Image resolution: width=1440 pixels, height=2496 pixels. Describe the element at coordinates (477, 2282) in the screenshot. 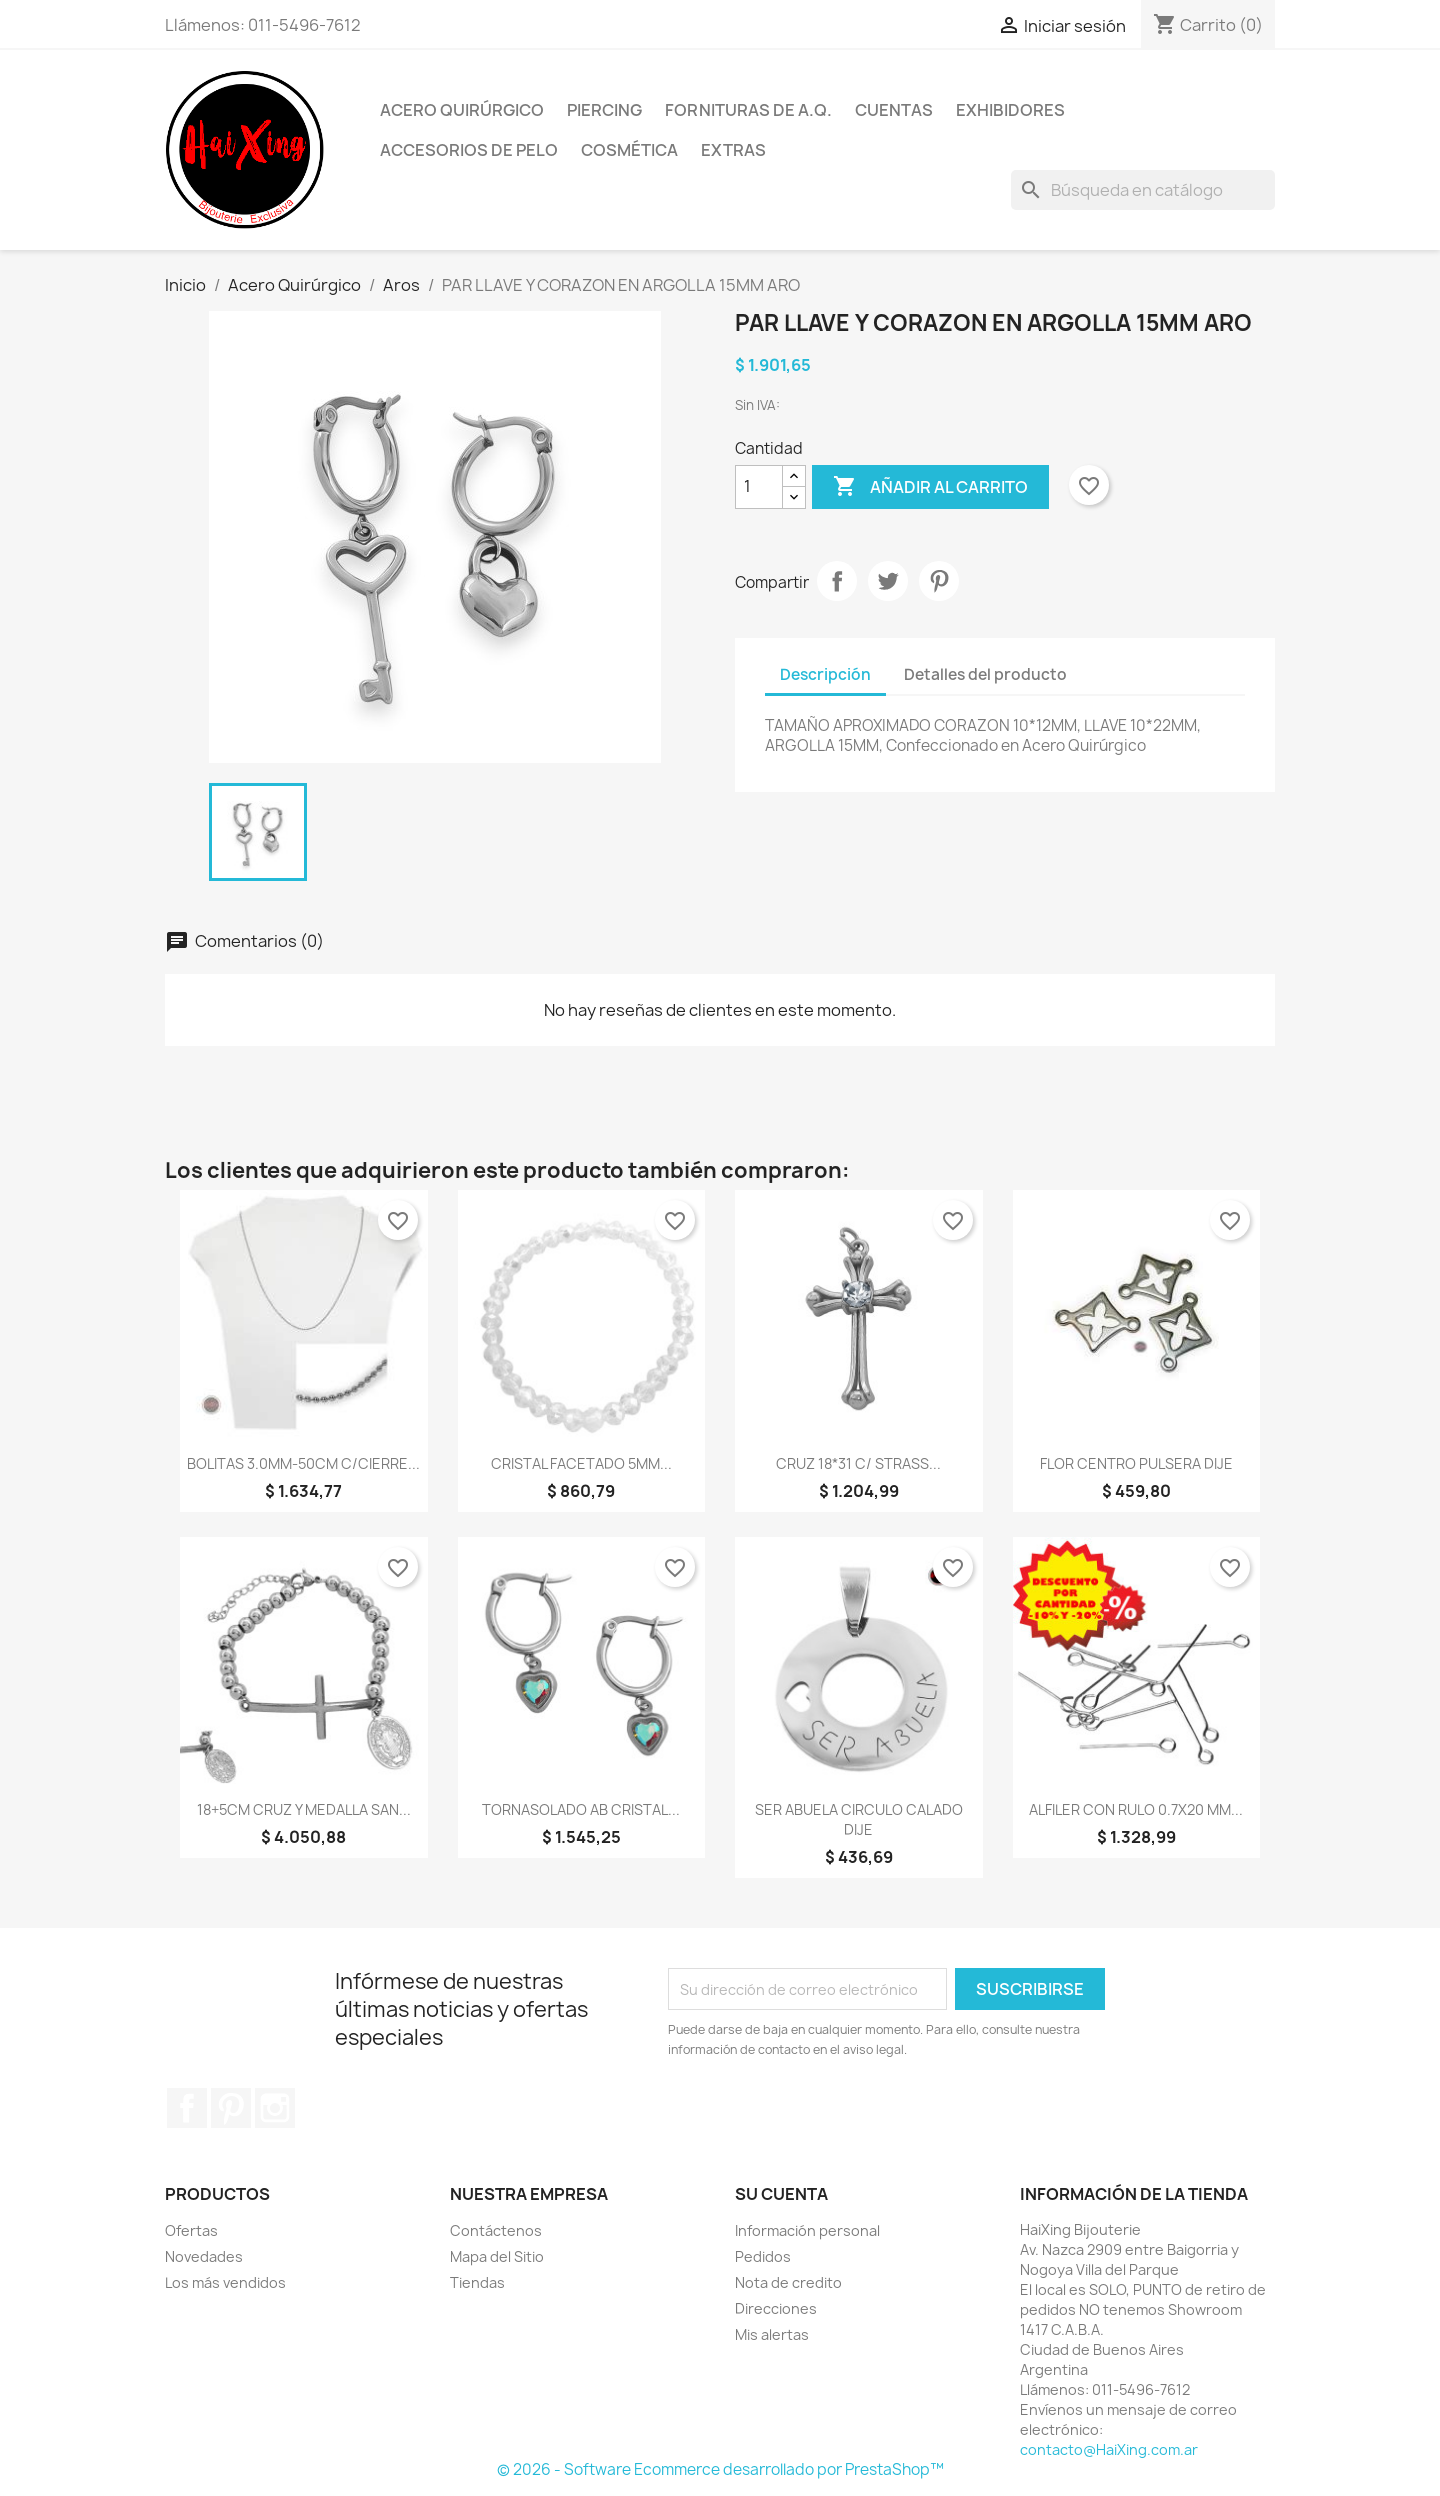

I see `Tiendas` at that location.